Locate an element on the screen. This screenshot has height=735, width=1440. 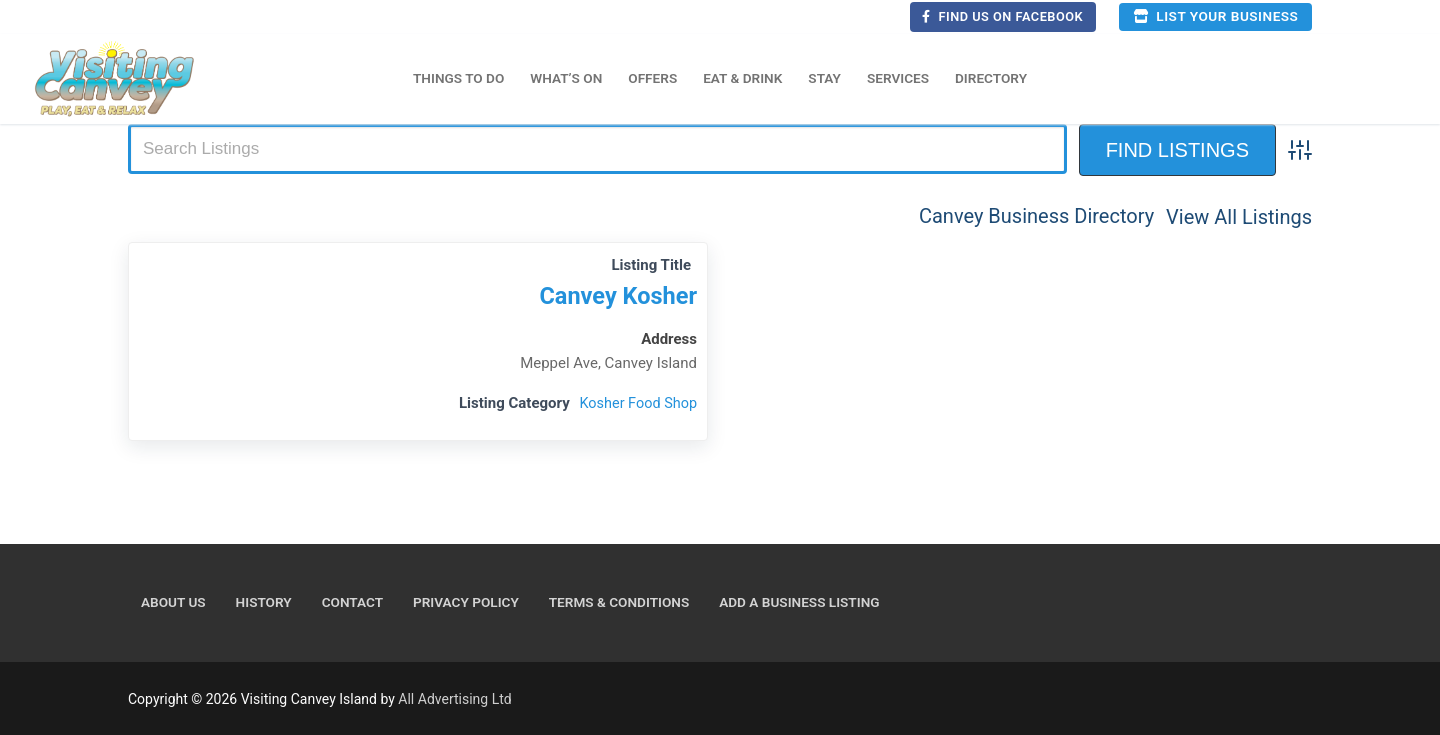
View All Listings is located at coordinates (1239, 216).